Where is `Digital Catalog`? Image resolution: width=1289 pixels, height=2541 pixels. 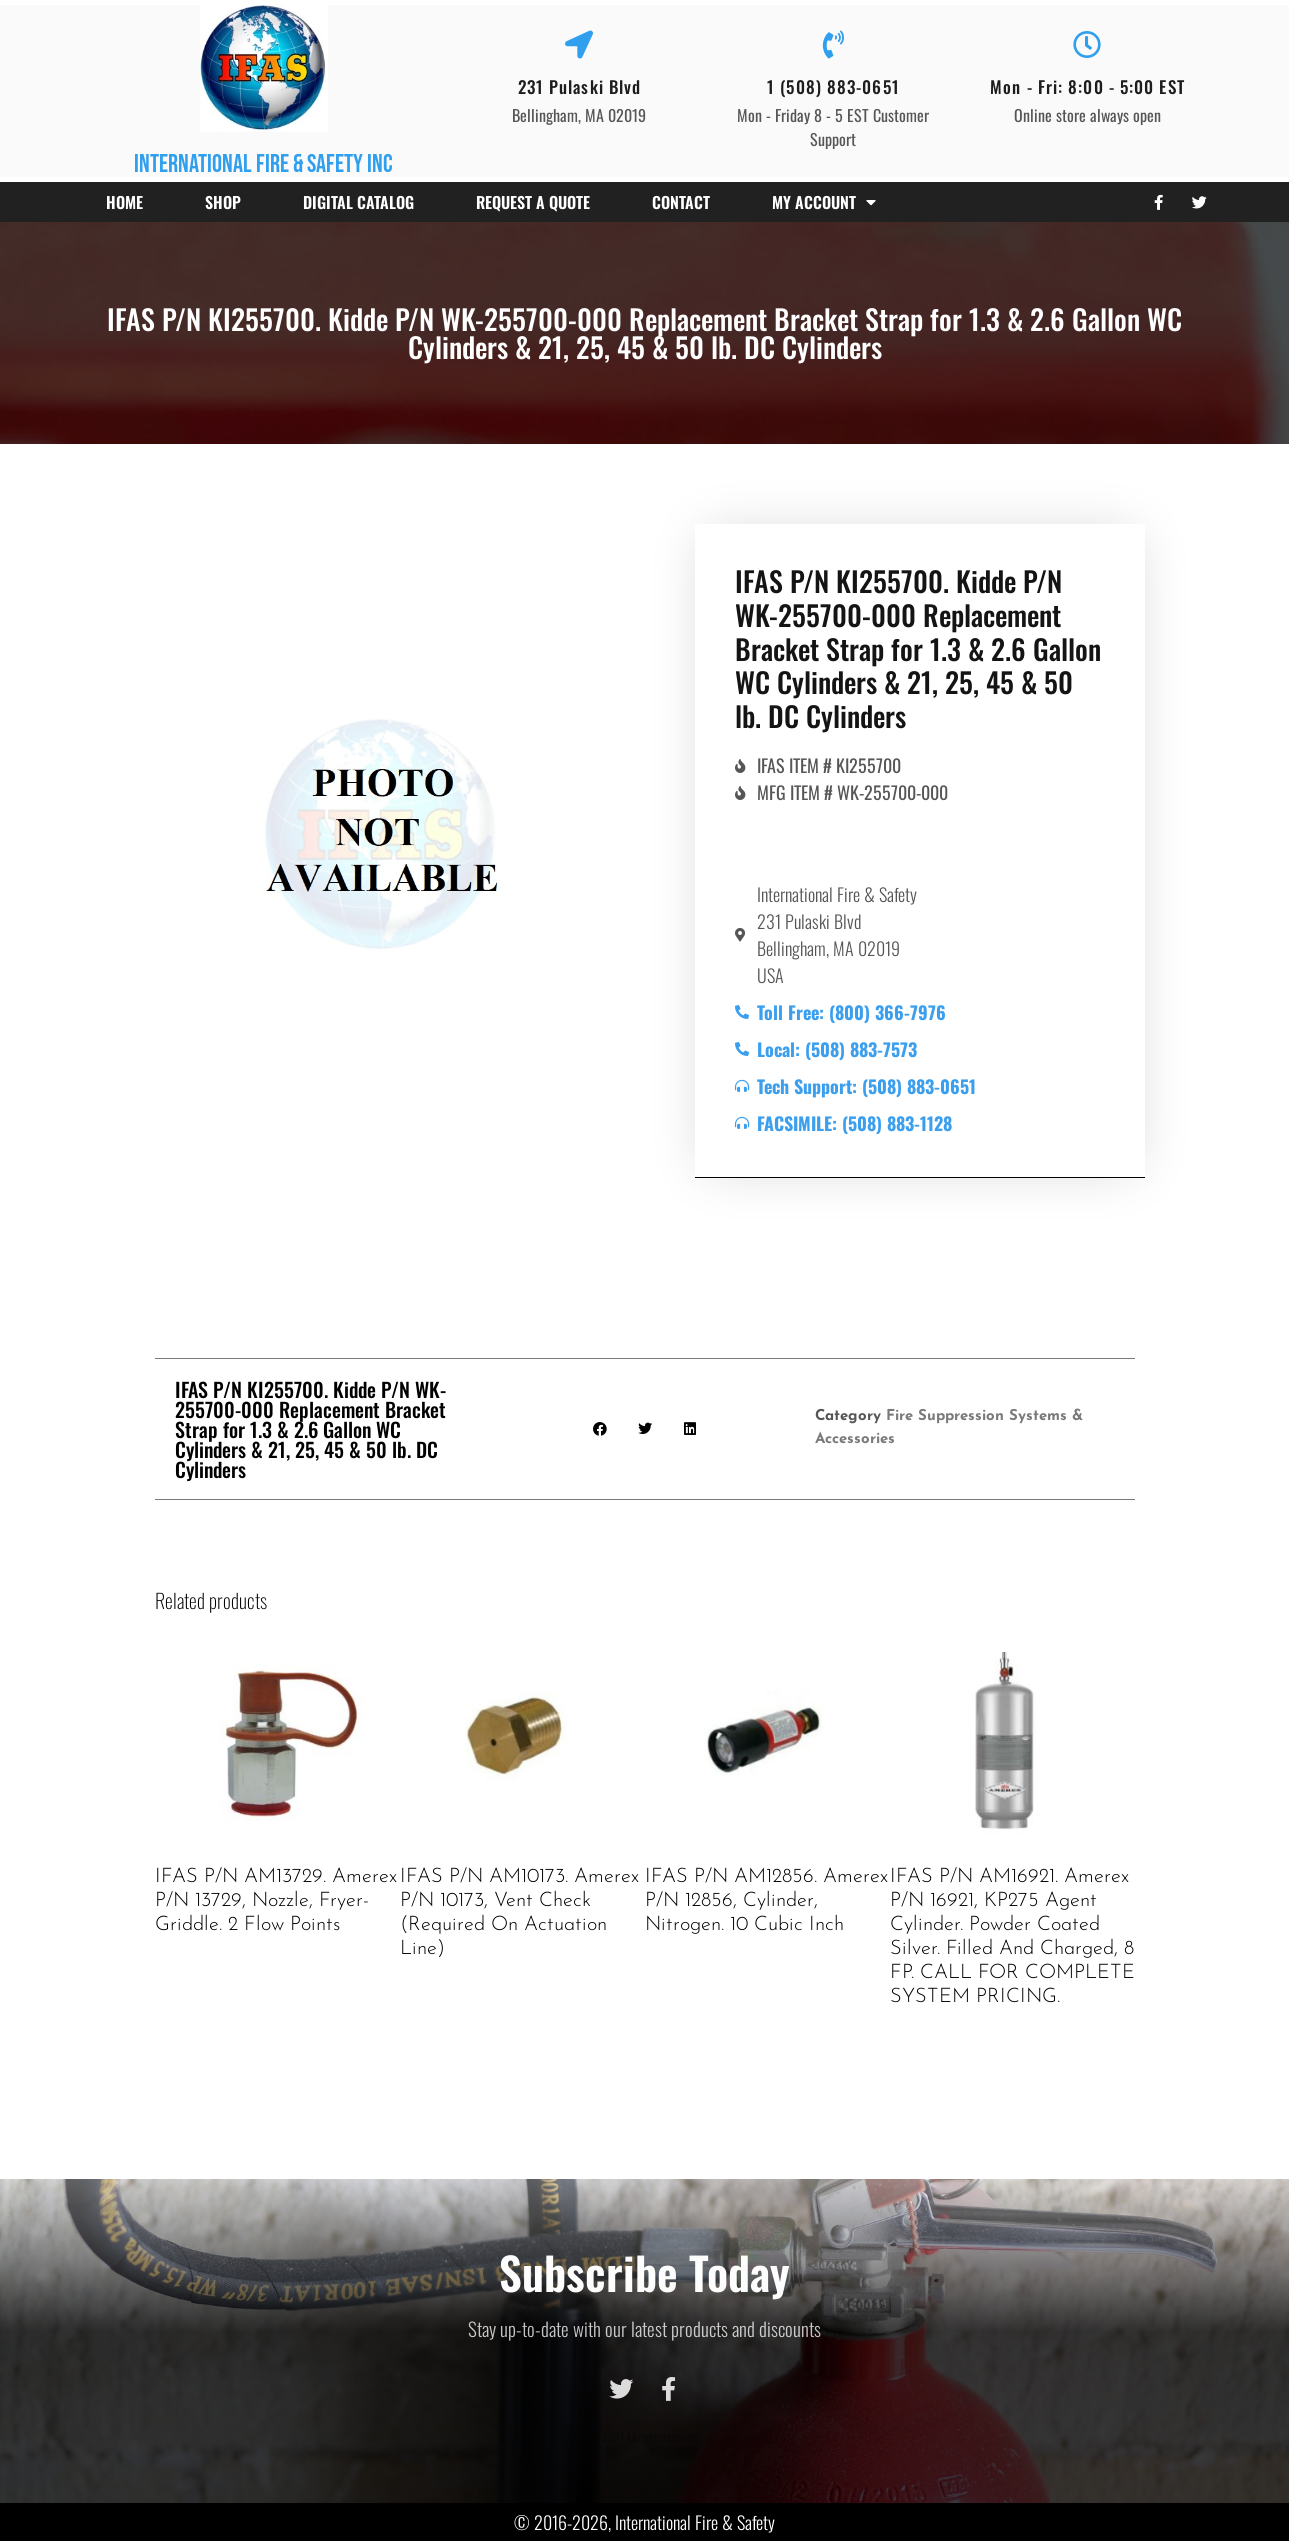
Digital Catalog is located at coordinates (358, 202).